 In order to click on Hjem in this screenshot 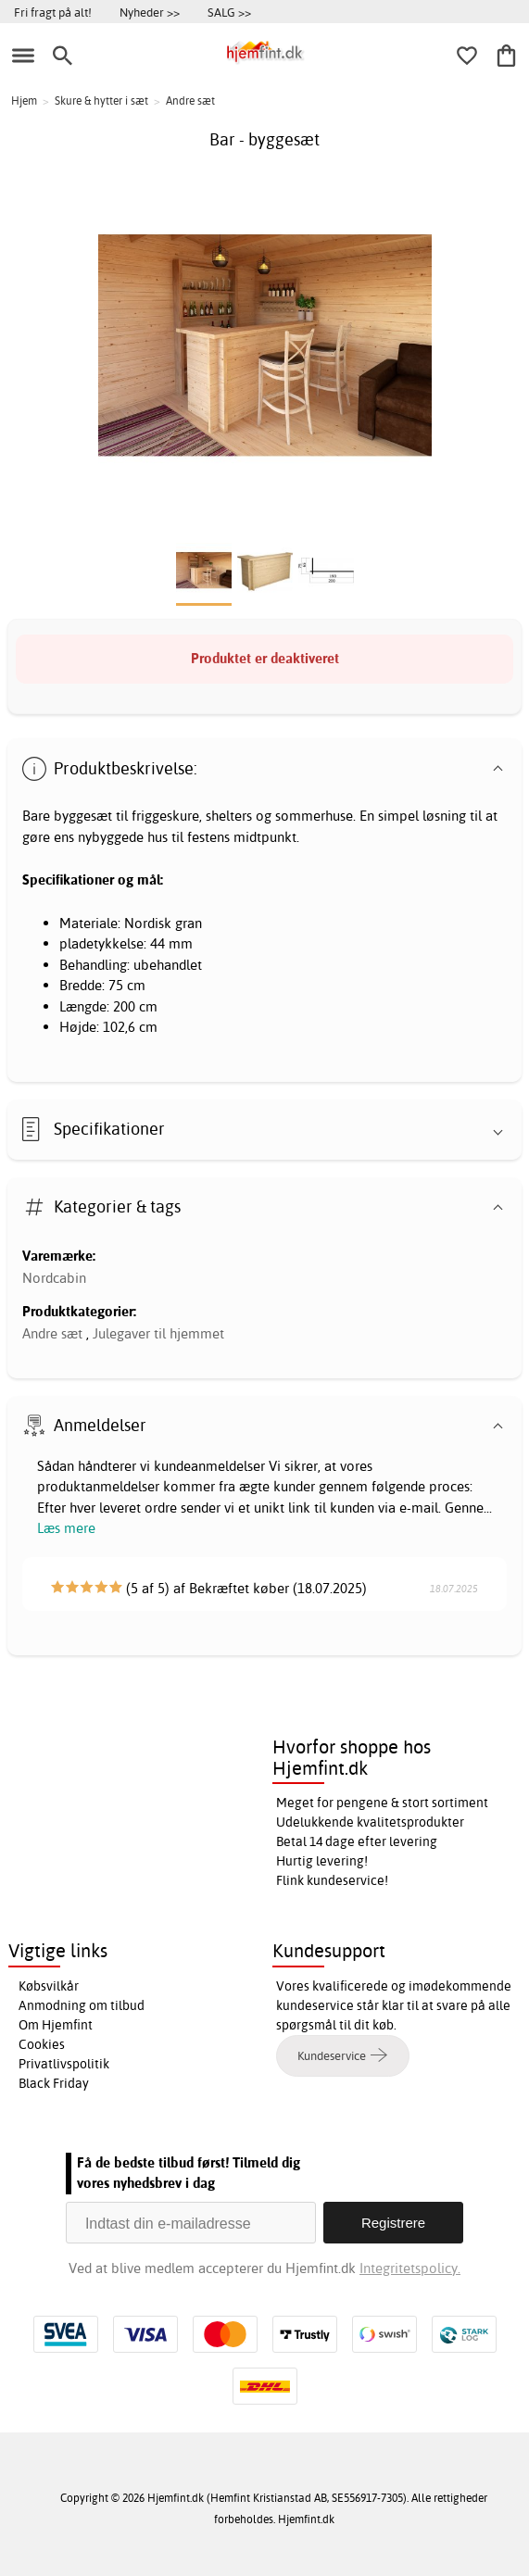, I will do `click(24, 100)`.